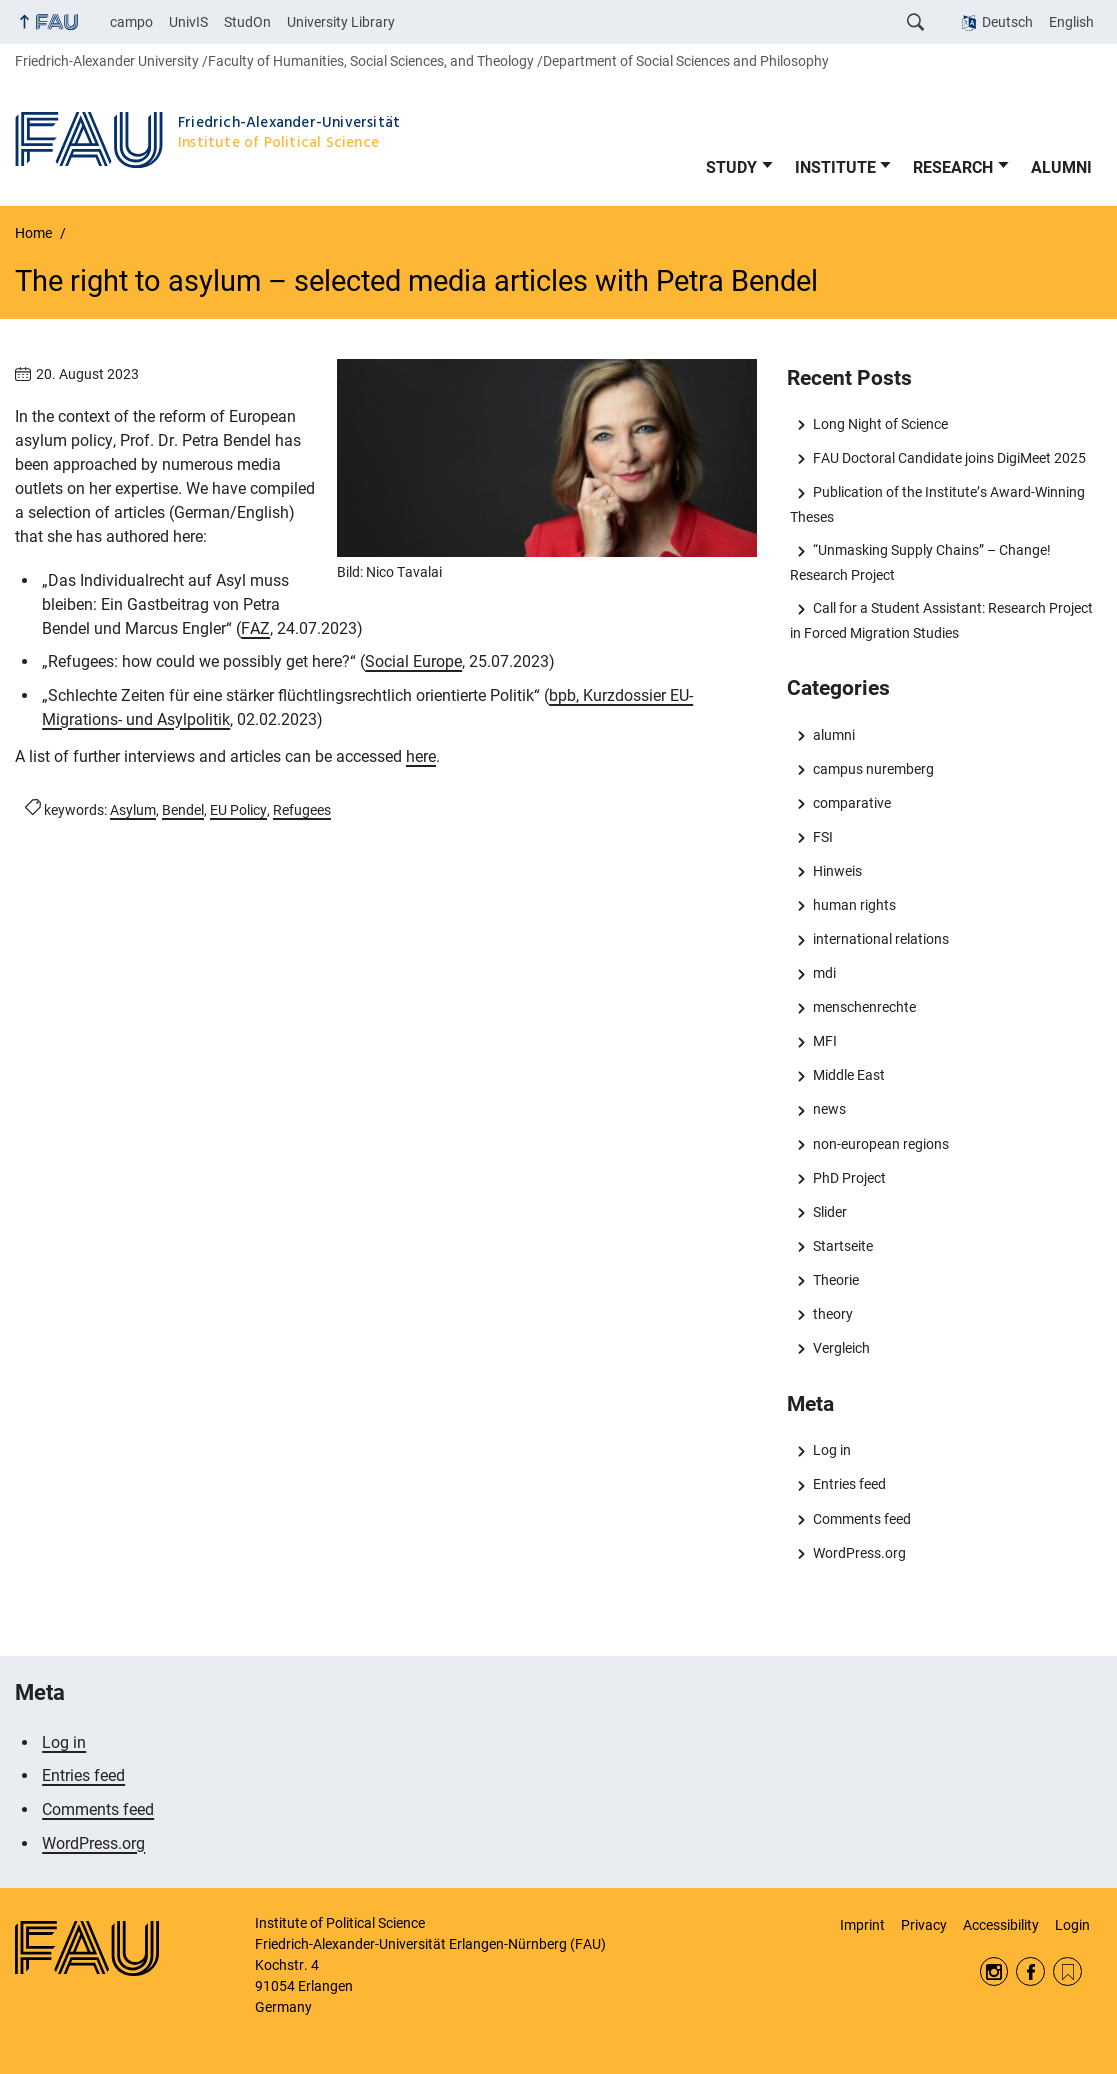 The width and height of the screenshot is (1117, 2074). What do you see at coordinates (1071, 22) in the screenshot?
I see `English` at bounding box center [1071, 22].